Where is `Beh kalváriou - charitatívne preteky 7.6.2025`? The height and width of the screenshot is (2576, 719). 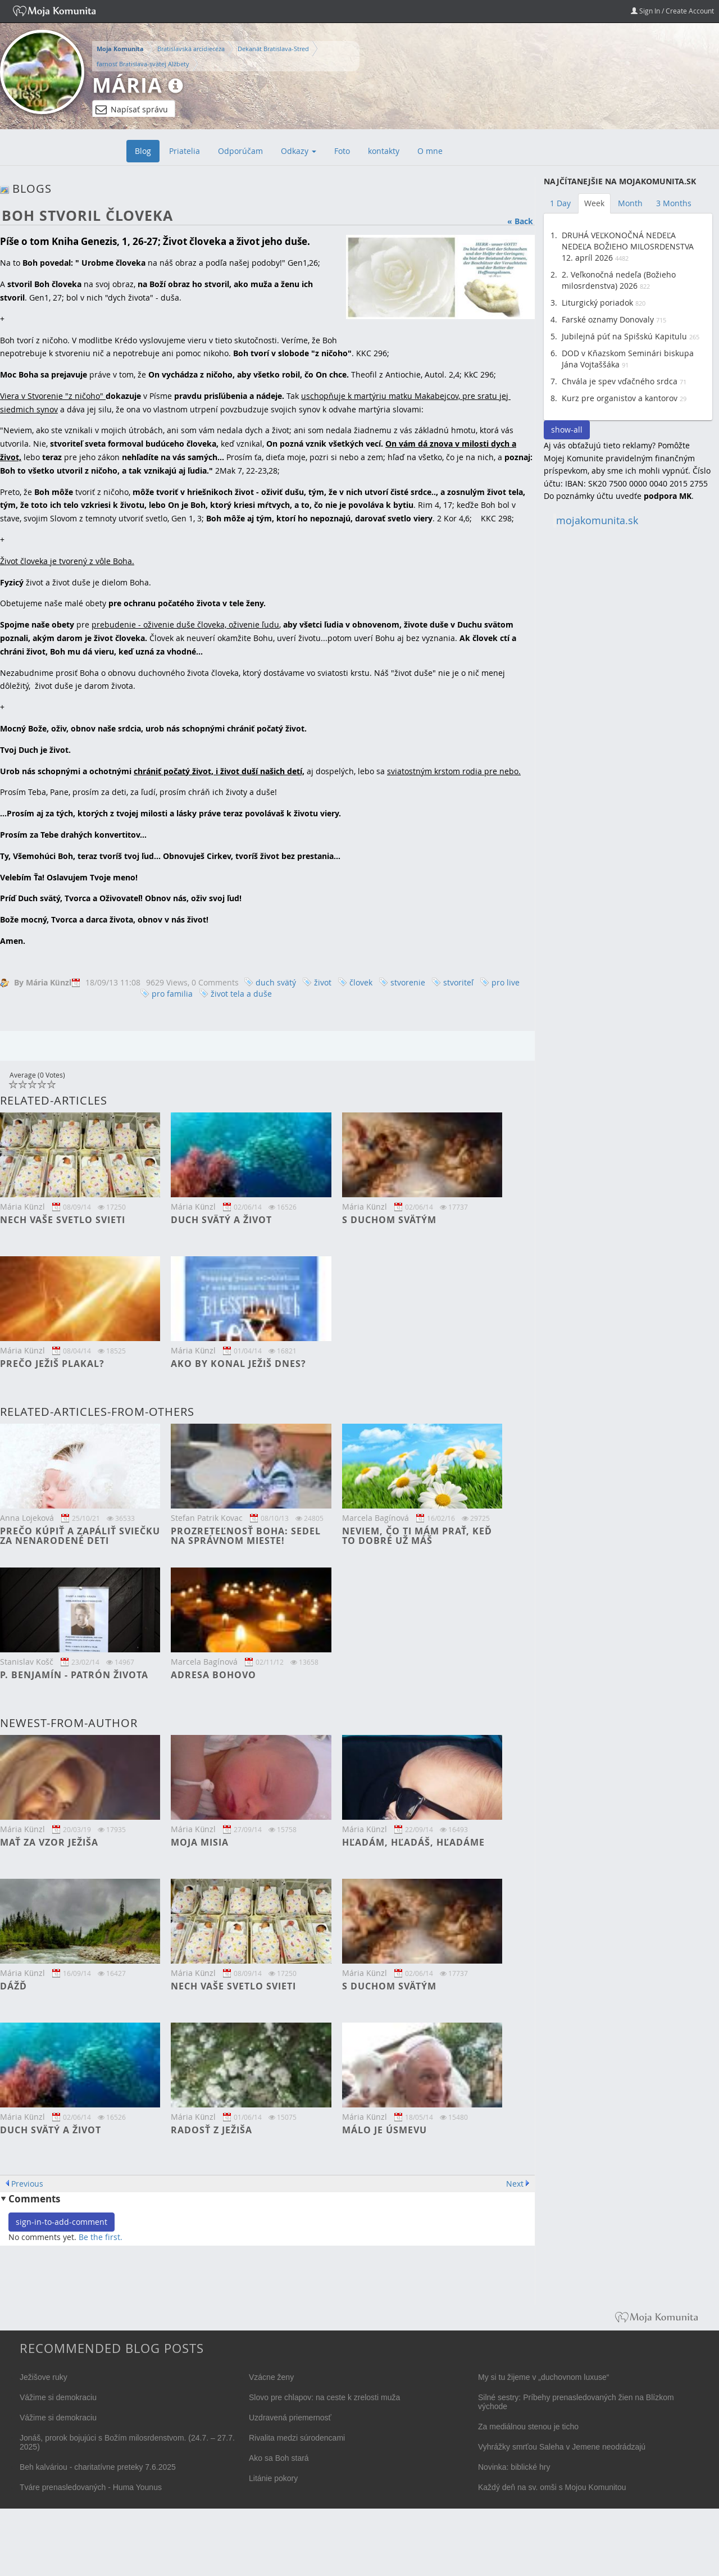
Beh kalváriou - charitatívne preteky 7.6.2025 is located at coordinates (98, 2467).